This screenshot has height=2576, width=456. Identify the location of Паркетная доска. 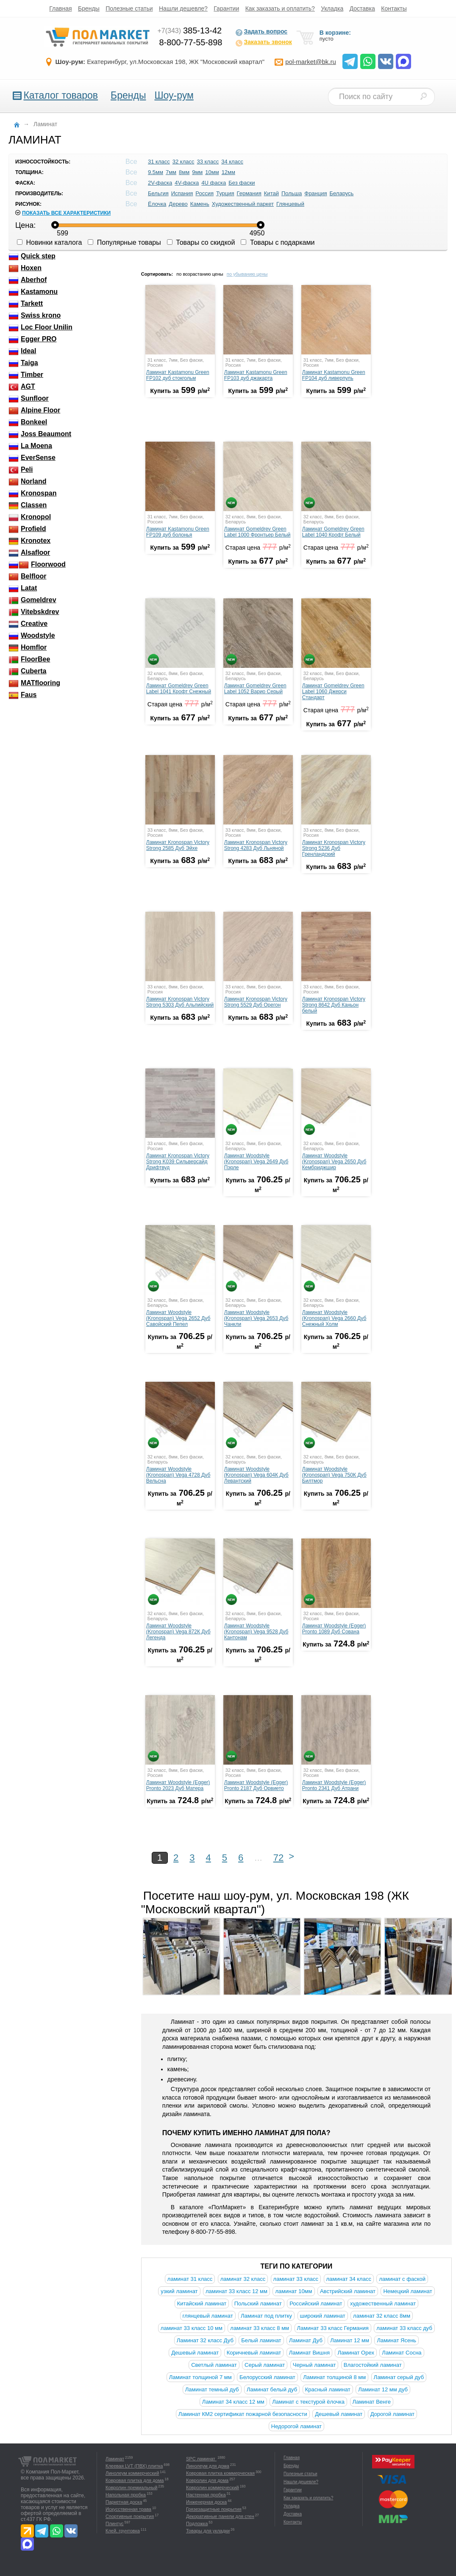
(124, 2501).